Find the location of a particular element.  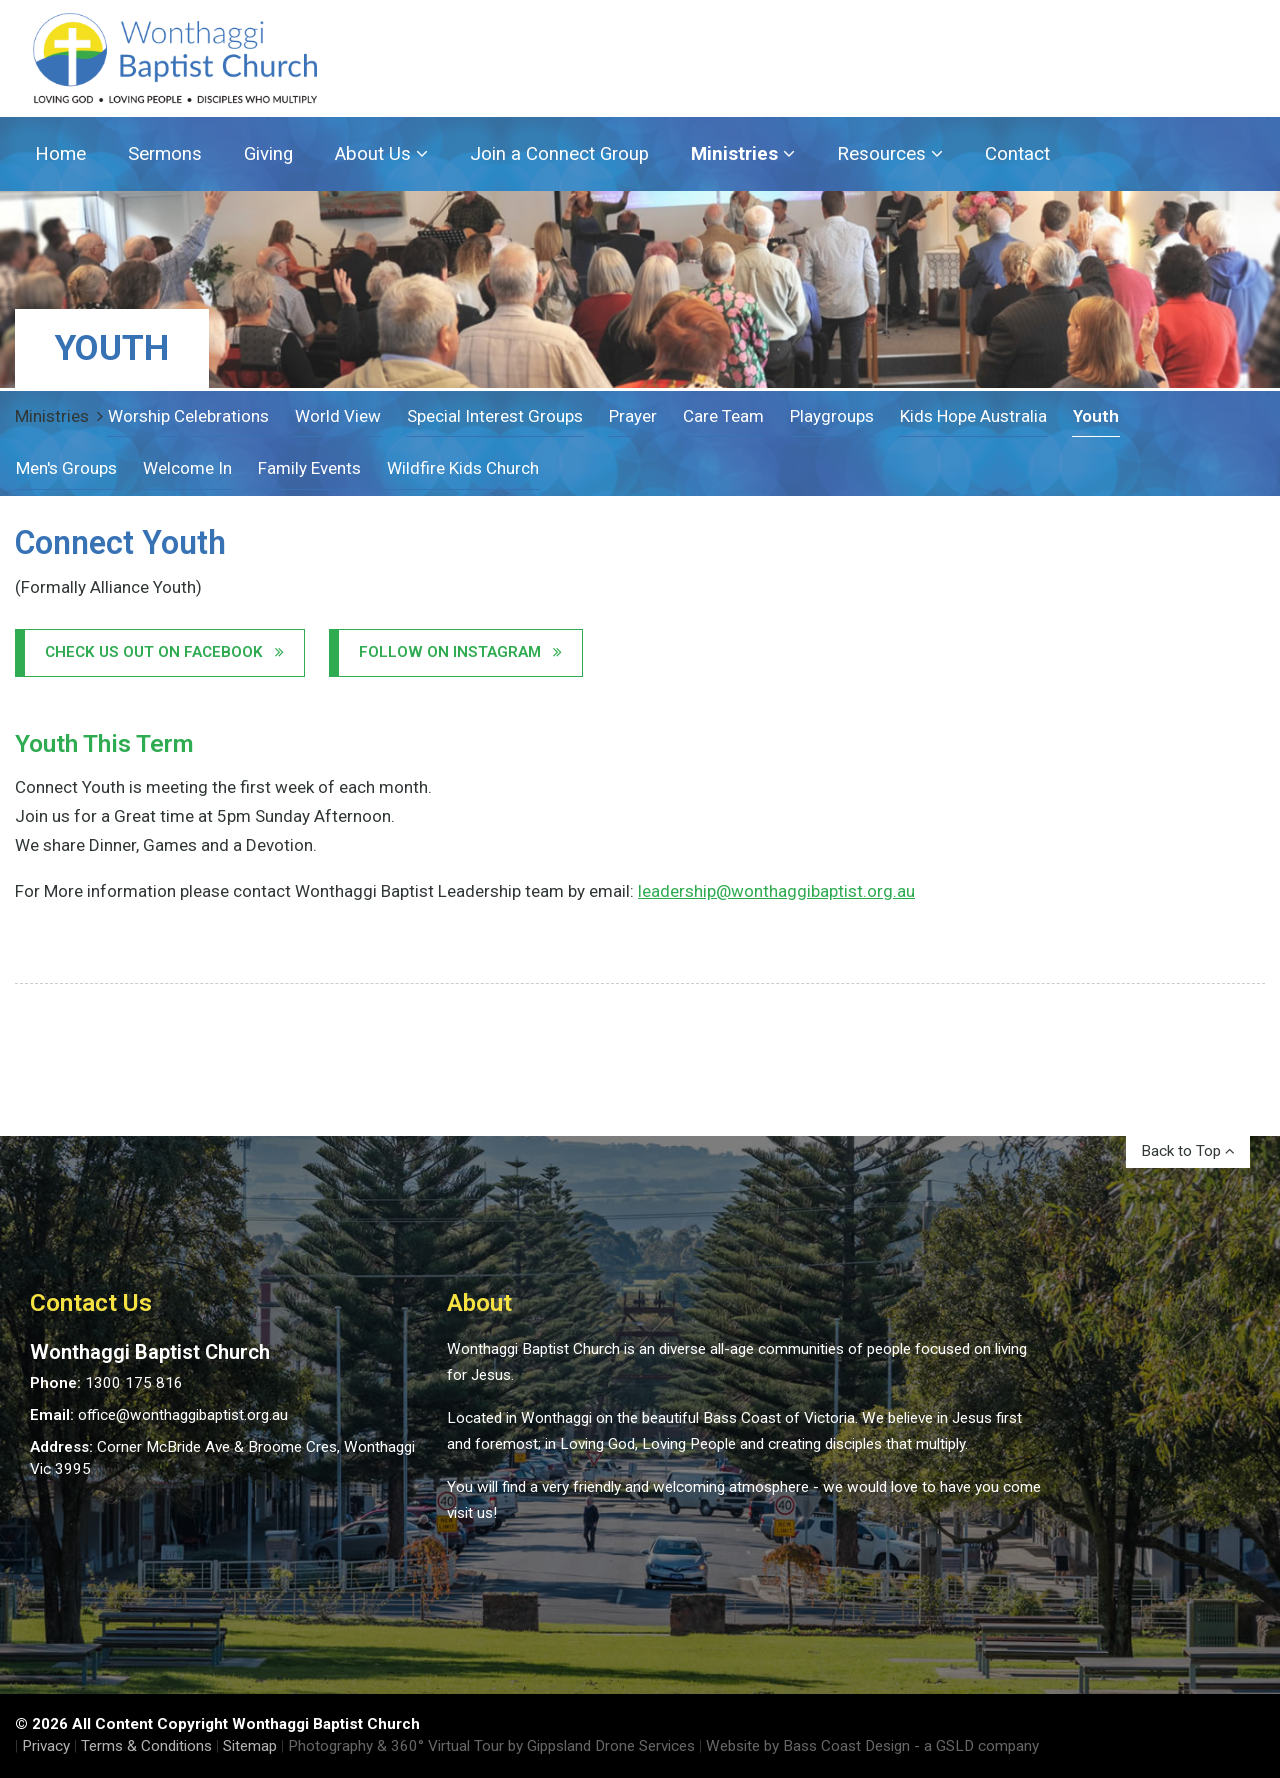

Website by Bass Coast Design is located at coordinates (808, 1746).